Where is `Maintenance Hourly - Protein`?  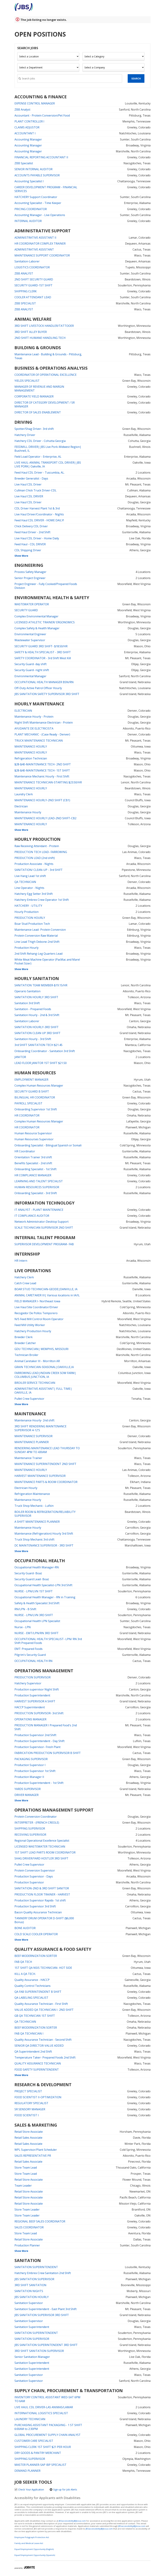
Maintenance Hourly - Protein is located at coordinates (33, 716).